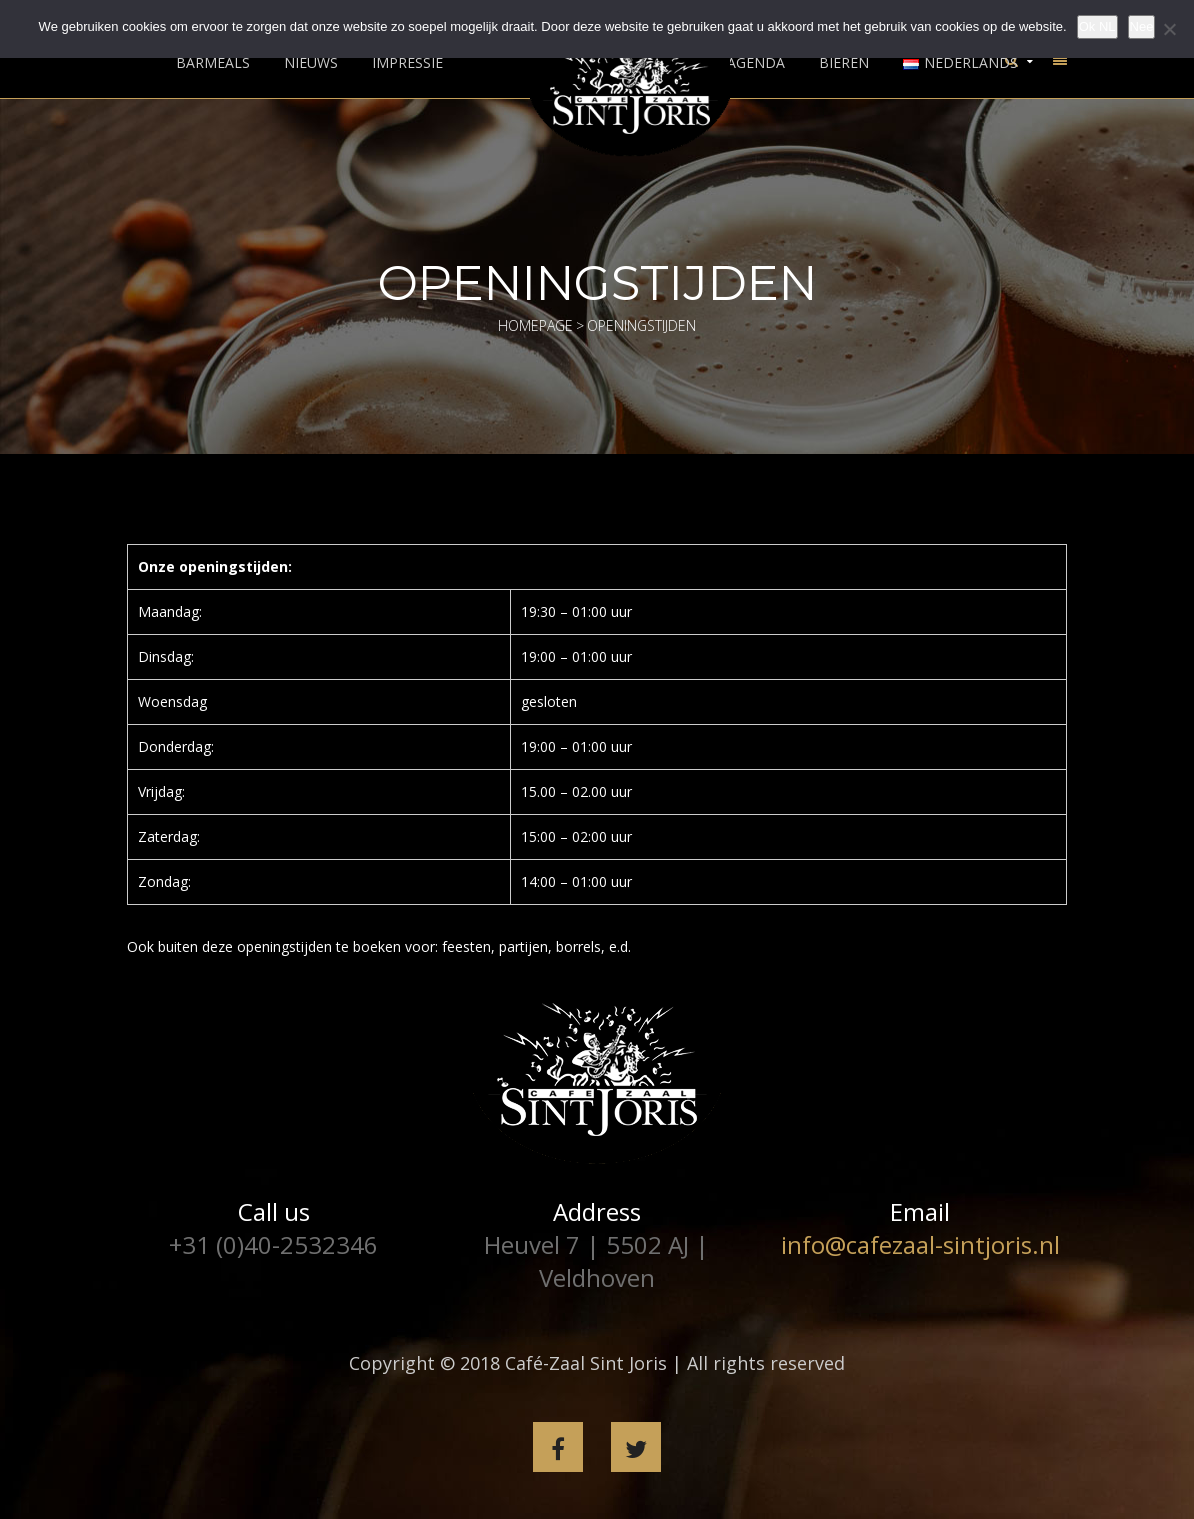  I want to click on Barmeals, so click(213, 62).